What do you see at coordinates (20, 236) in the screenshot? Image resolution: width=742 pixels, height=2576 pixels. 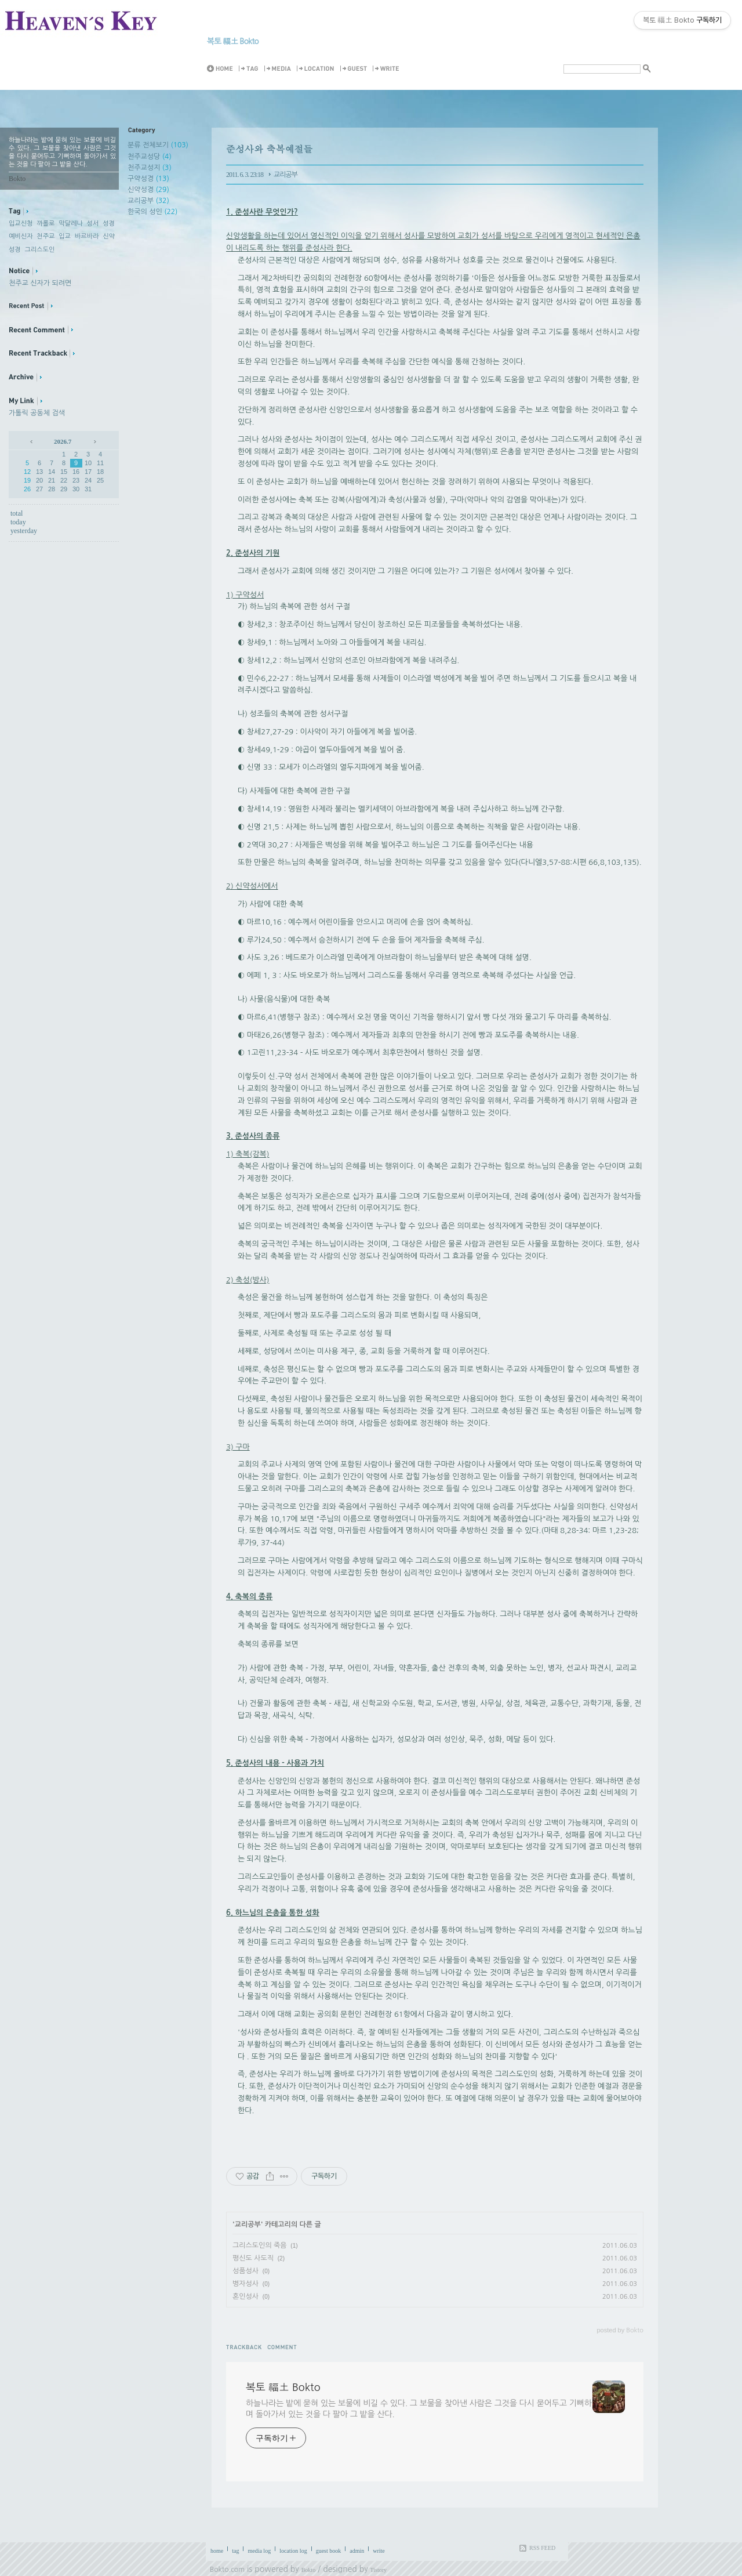 I see `예비신자` at bounding box center [20, 236].